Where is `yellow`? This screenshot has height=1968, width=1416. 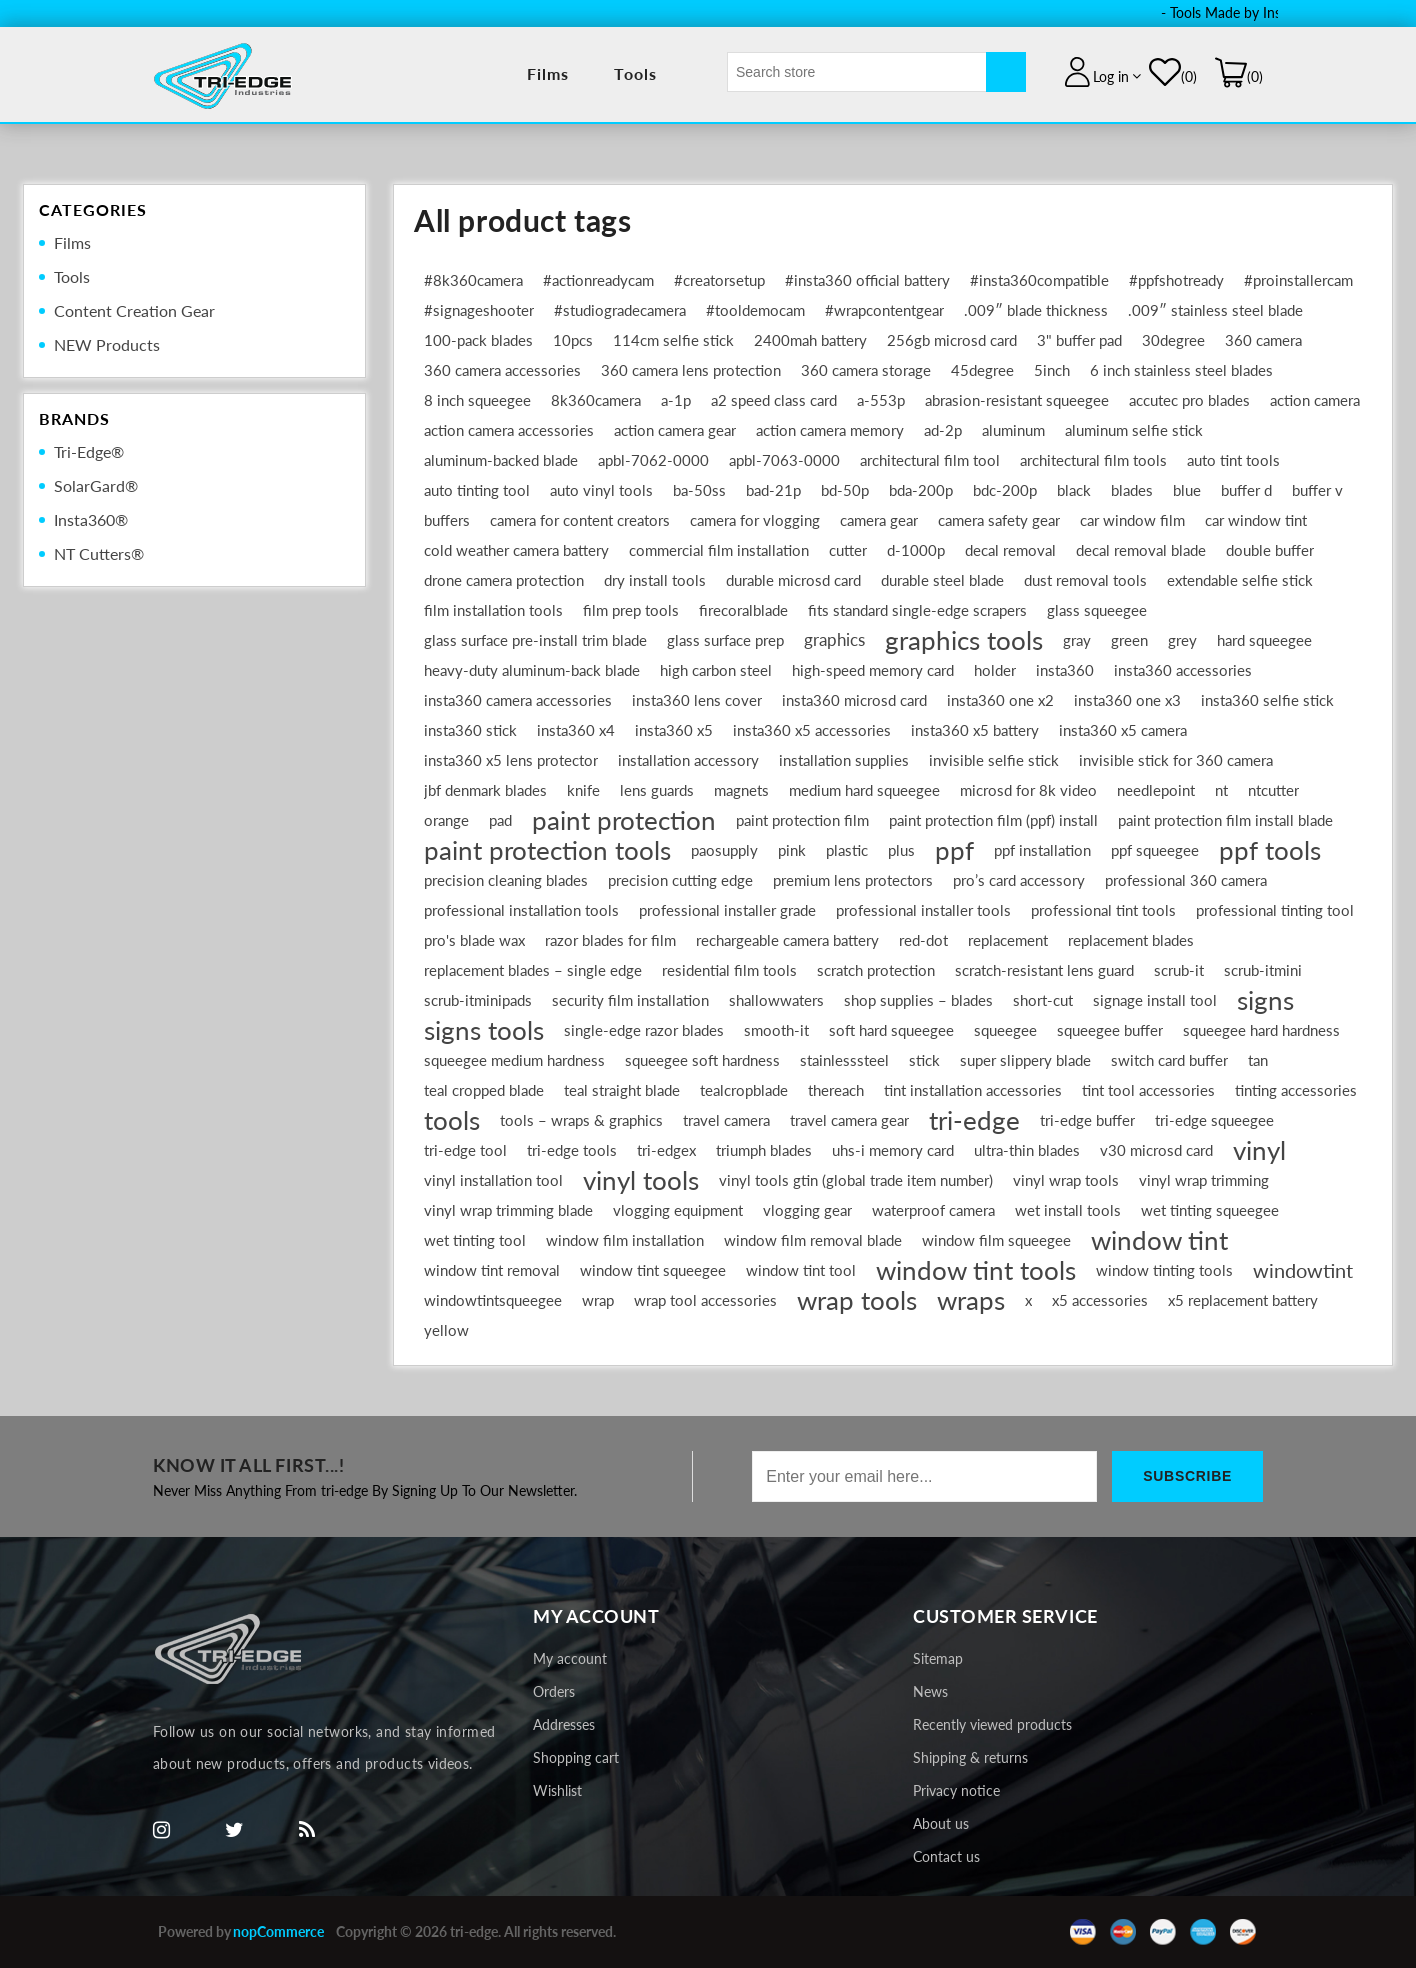
yellow is located at coordinates (446, 1330).